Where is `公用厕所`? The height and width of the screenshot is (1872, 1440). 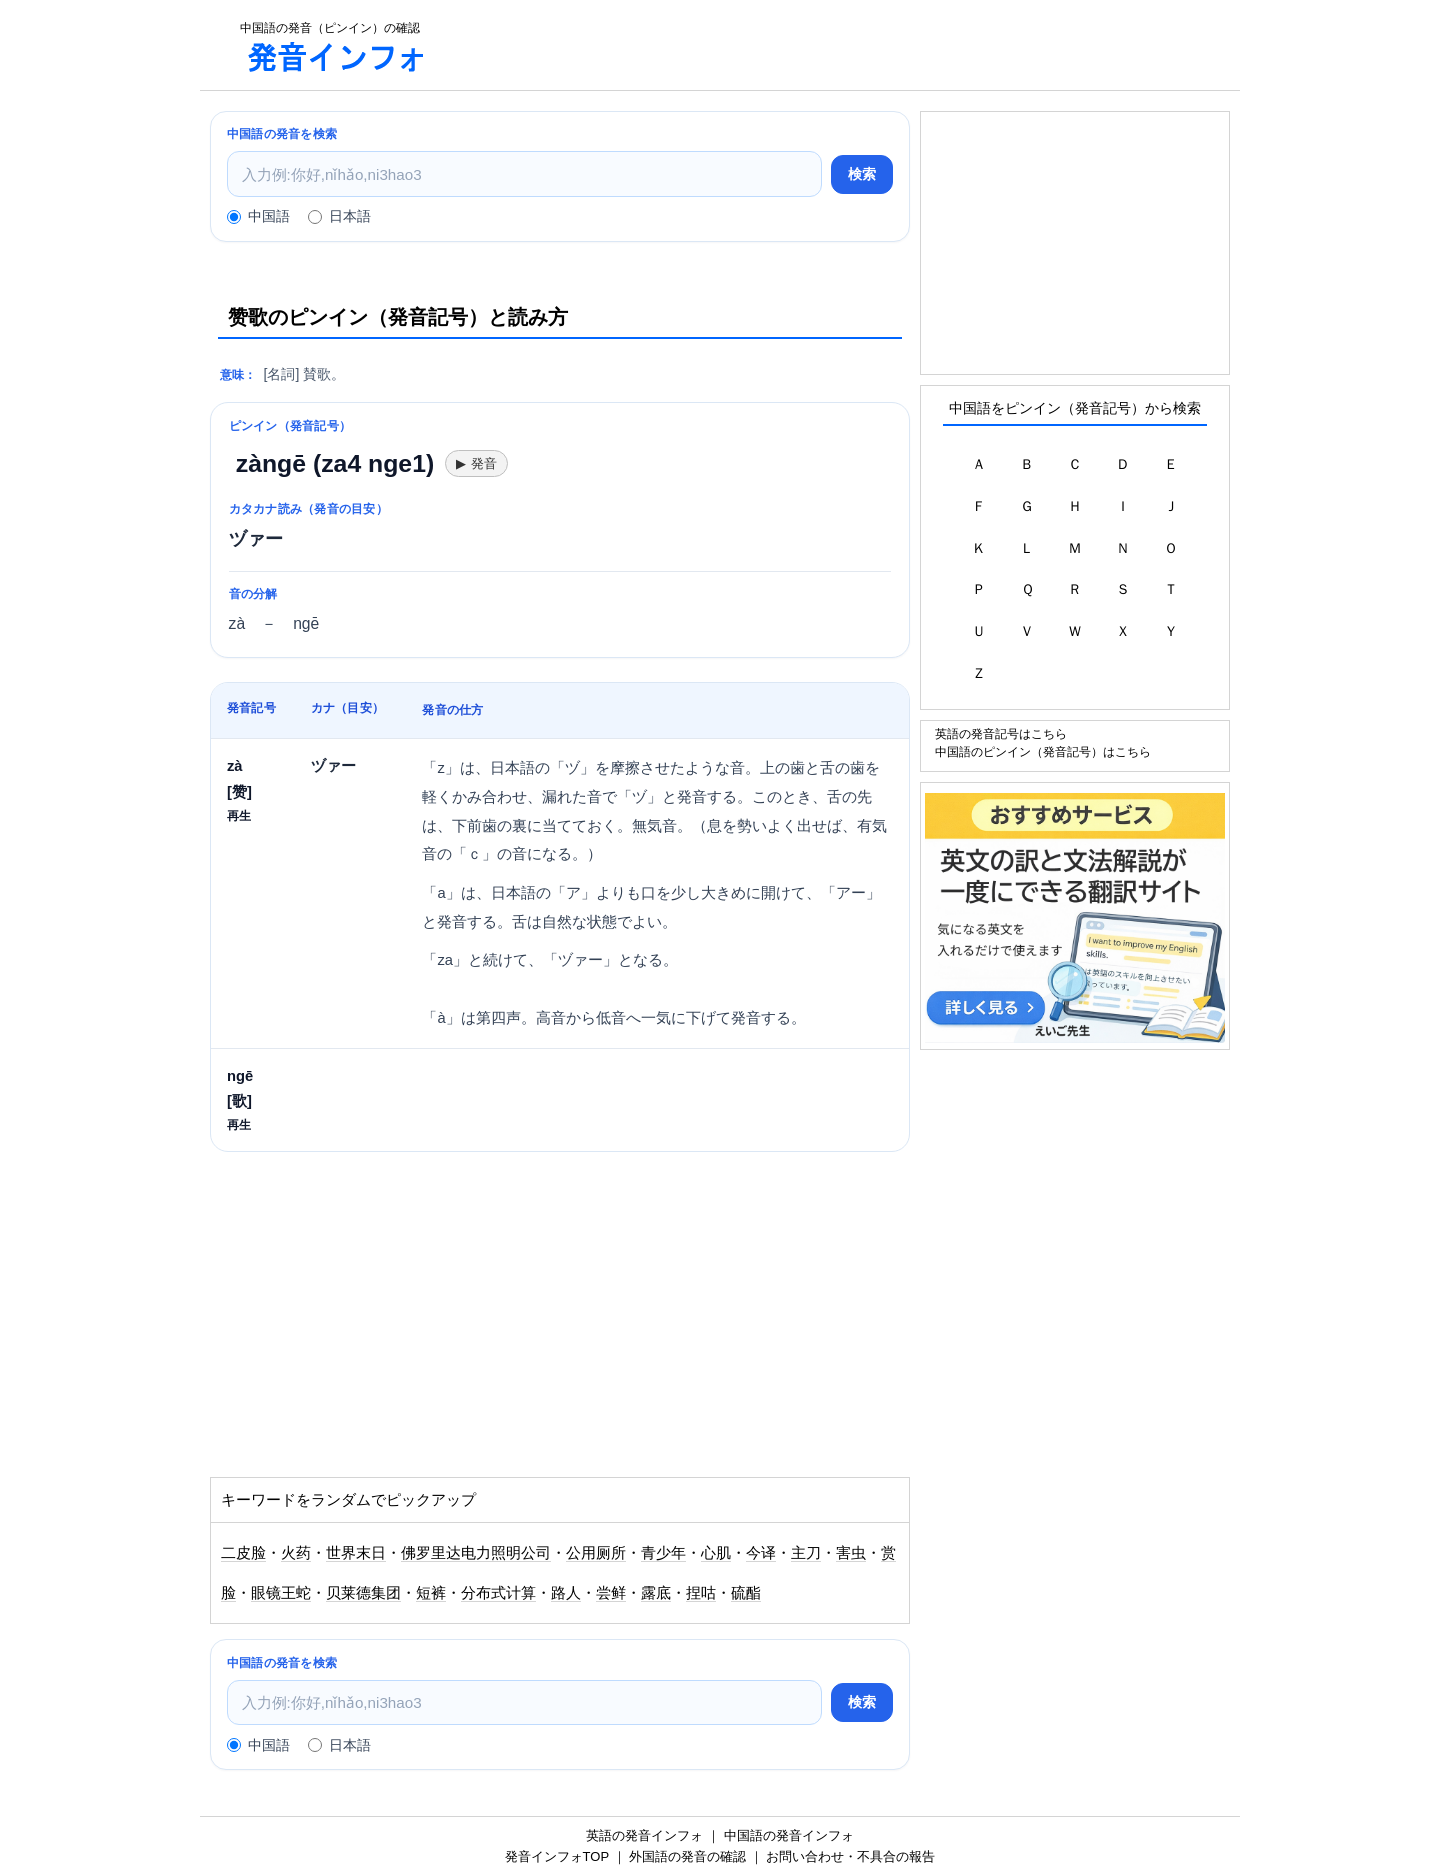 公用厕所 is located at coordinates (596, 1553).